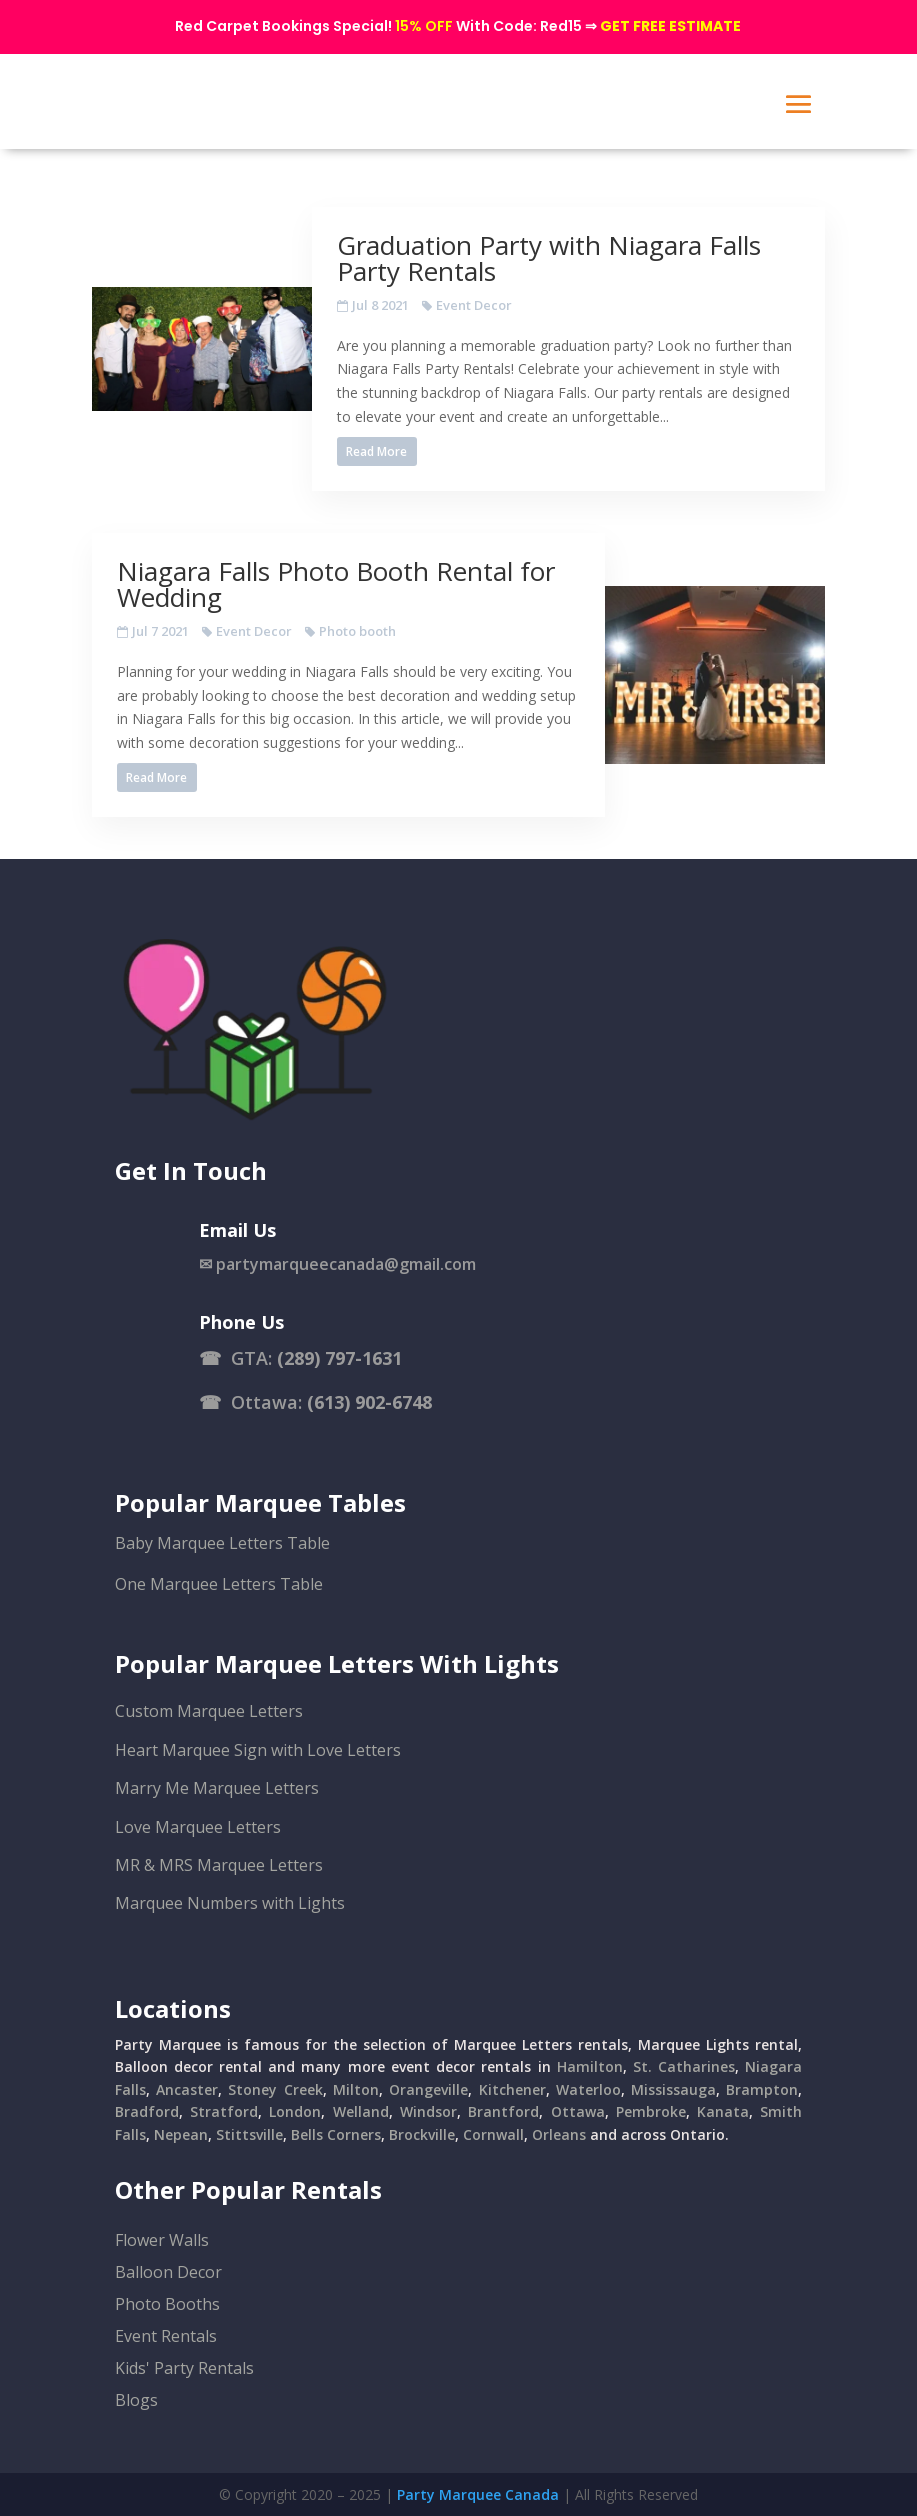 This screenshot has width=917, height=2516. Describe the element at coordinates (219, 1865) in the screenshot. I see `MR & MRS Marquee Letters` at that location.